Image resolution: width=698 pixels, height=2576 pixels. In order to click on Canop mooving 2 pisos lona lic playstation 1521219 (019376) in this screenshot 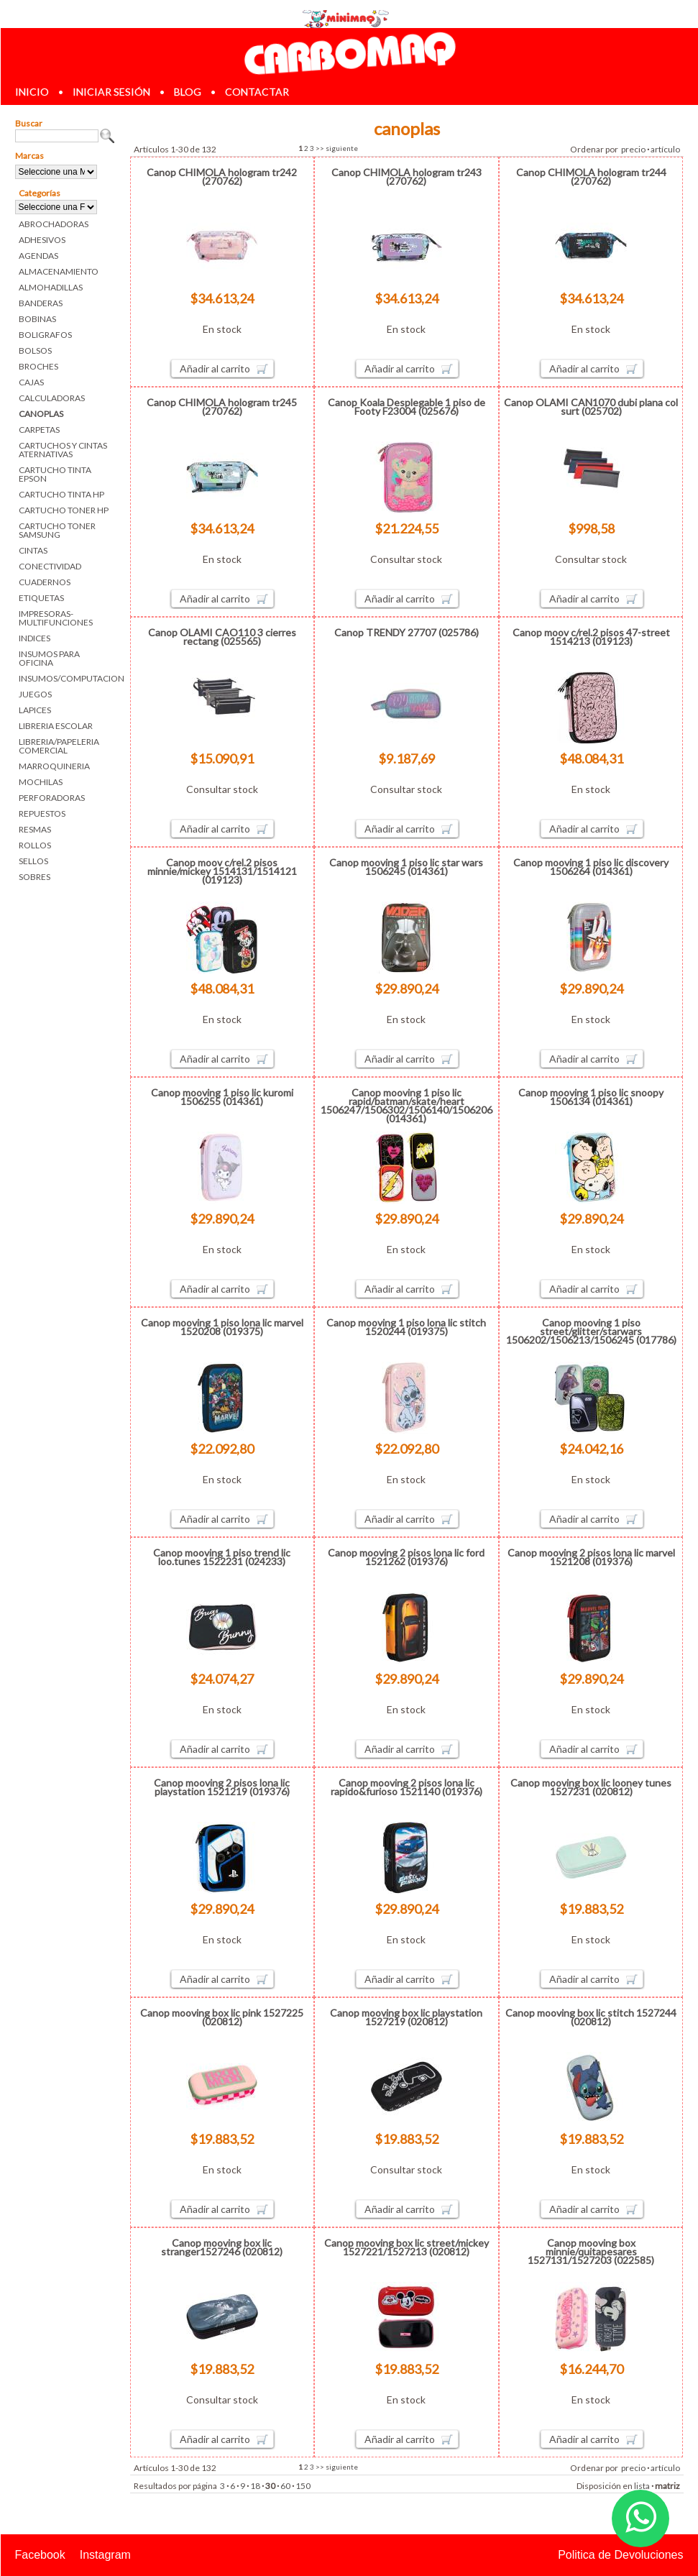, I will do `click(222, 1787)`.